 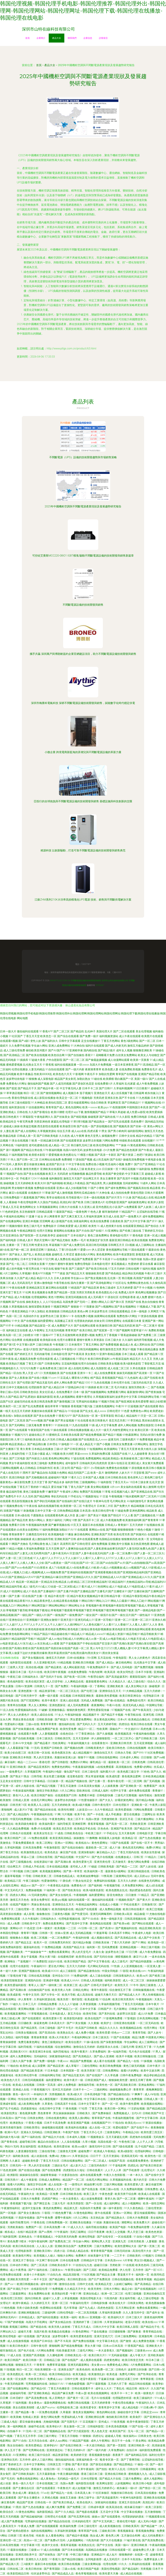 I want to click on 成人欧美网站免费, so click(x=29, y=2103).